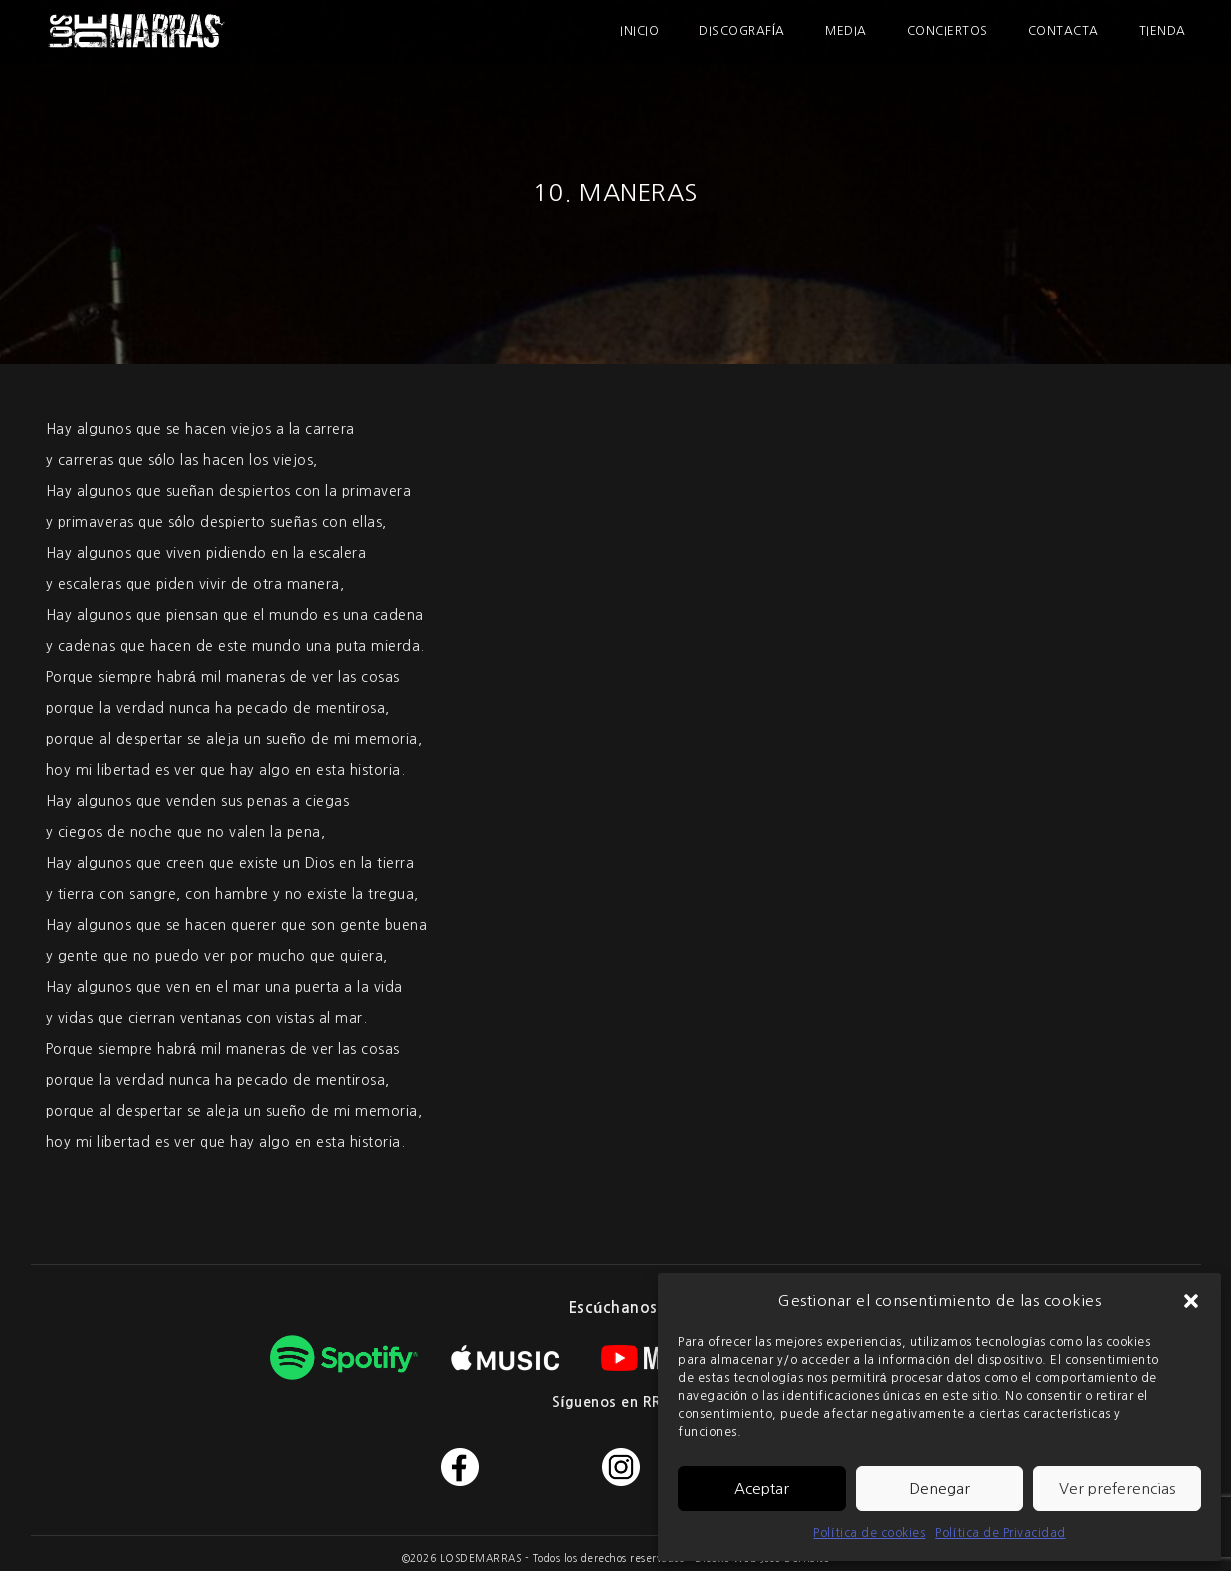 This screenshot has height=1571, width=1231. I want to click on Discografía, so click(742, 31).